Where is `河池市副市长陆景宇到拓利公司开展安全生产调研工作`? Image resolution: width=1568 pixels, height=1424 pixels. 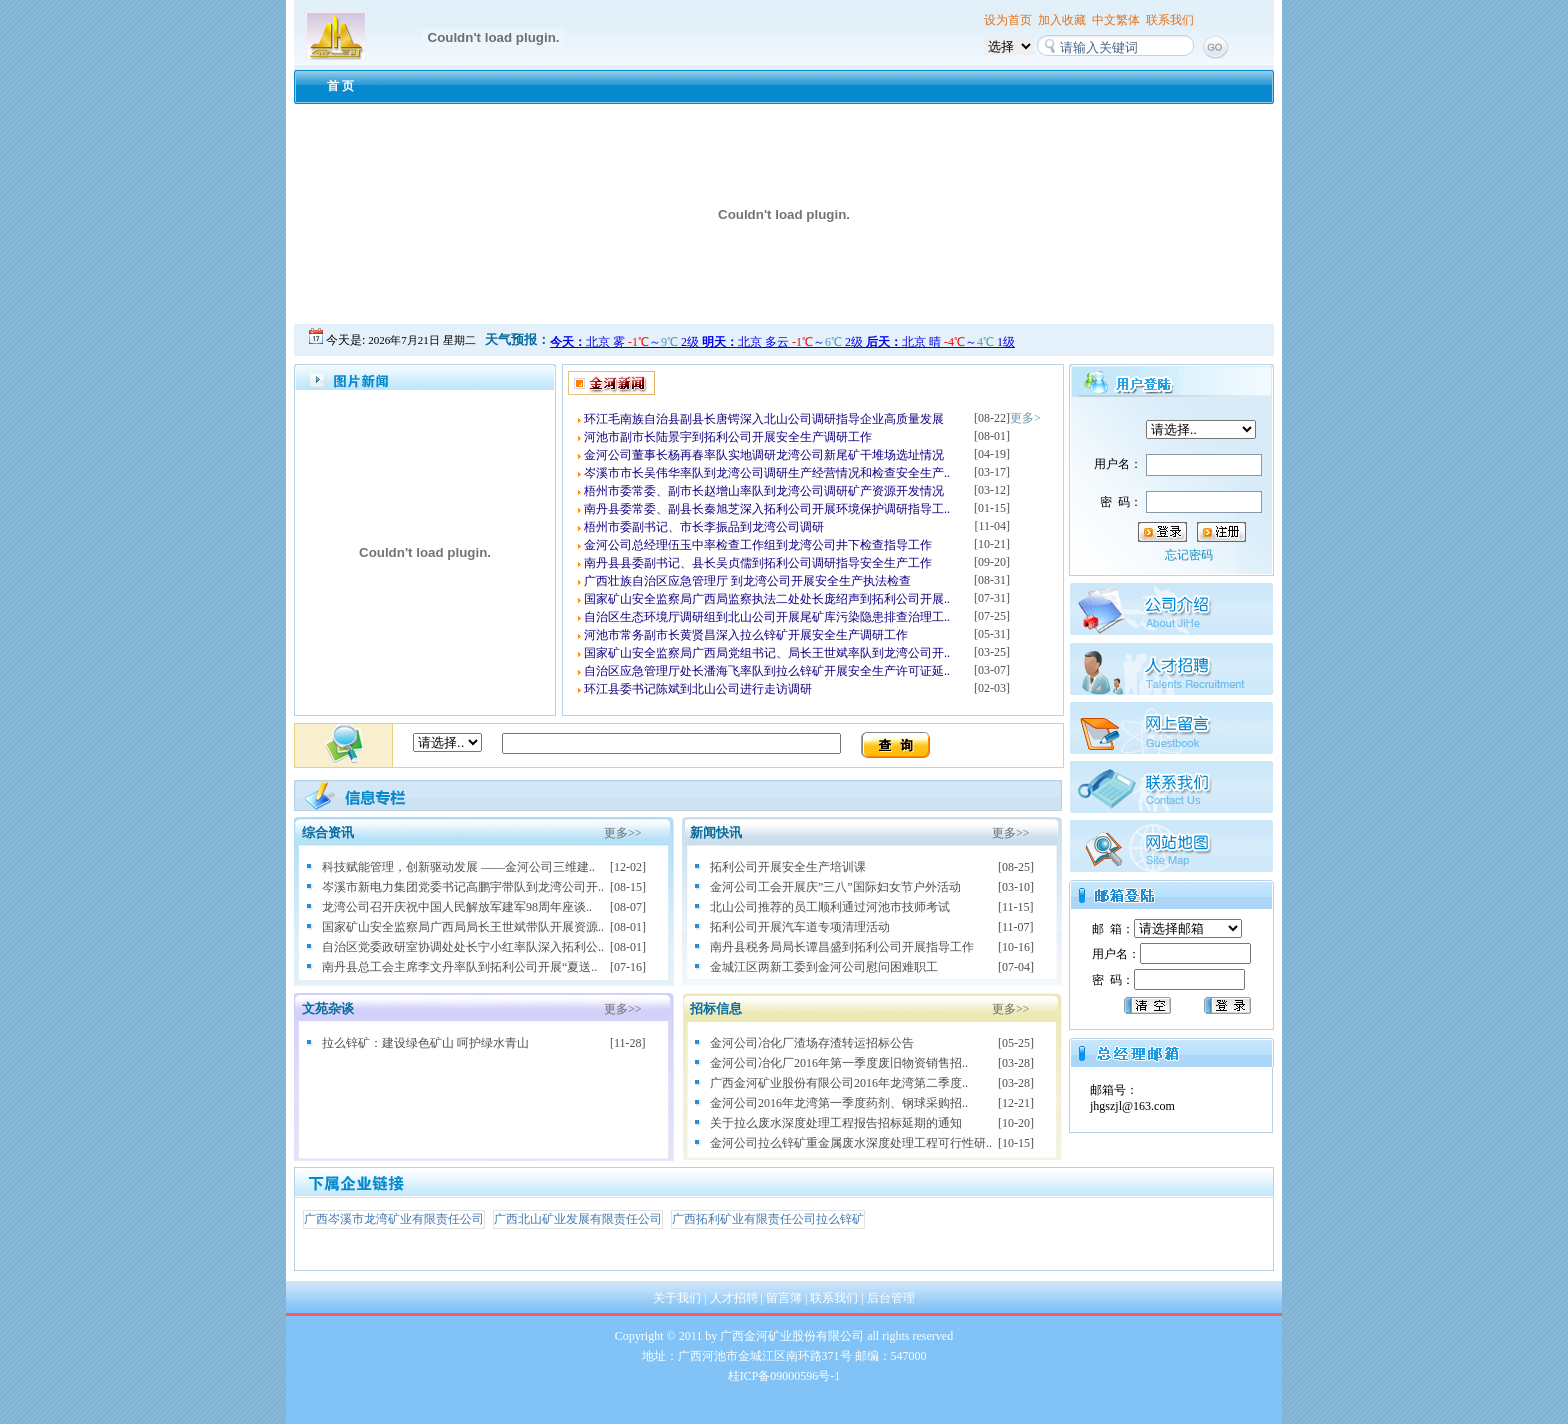
河池市副市长陆景宇到拓利公司开展安全生产调研工作 is located at coordinates (728, 437).